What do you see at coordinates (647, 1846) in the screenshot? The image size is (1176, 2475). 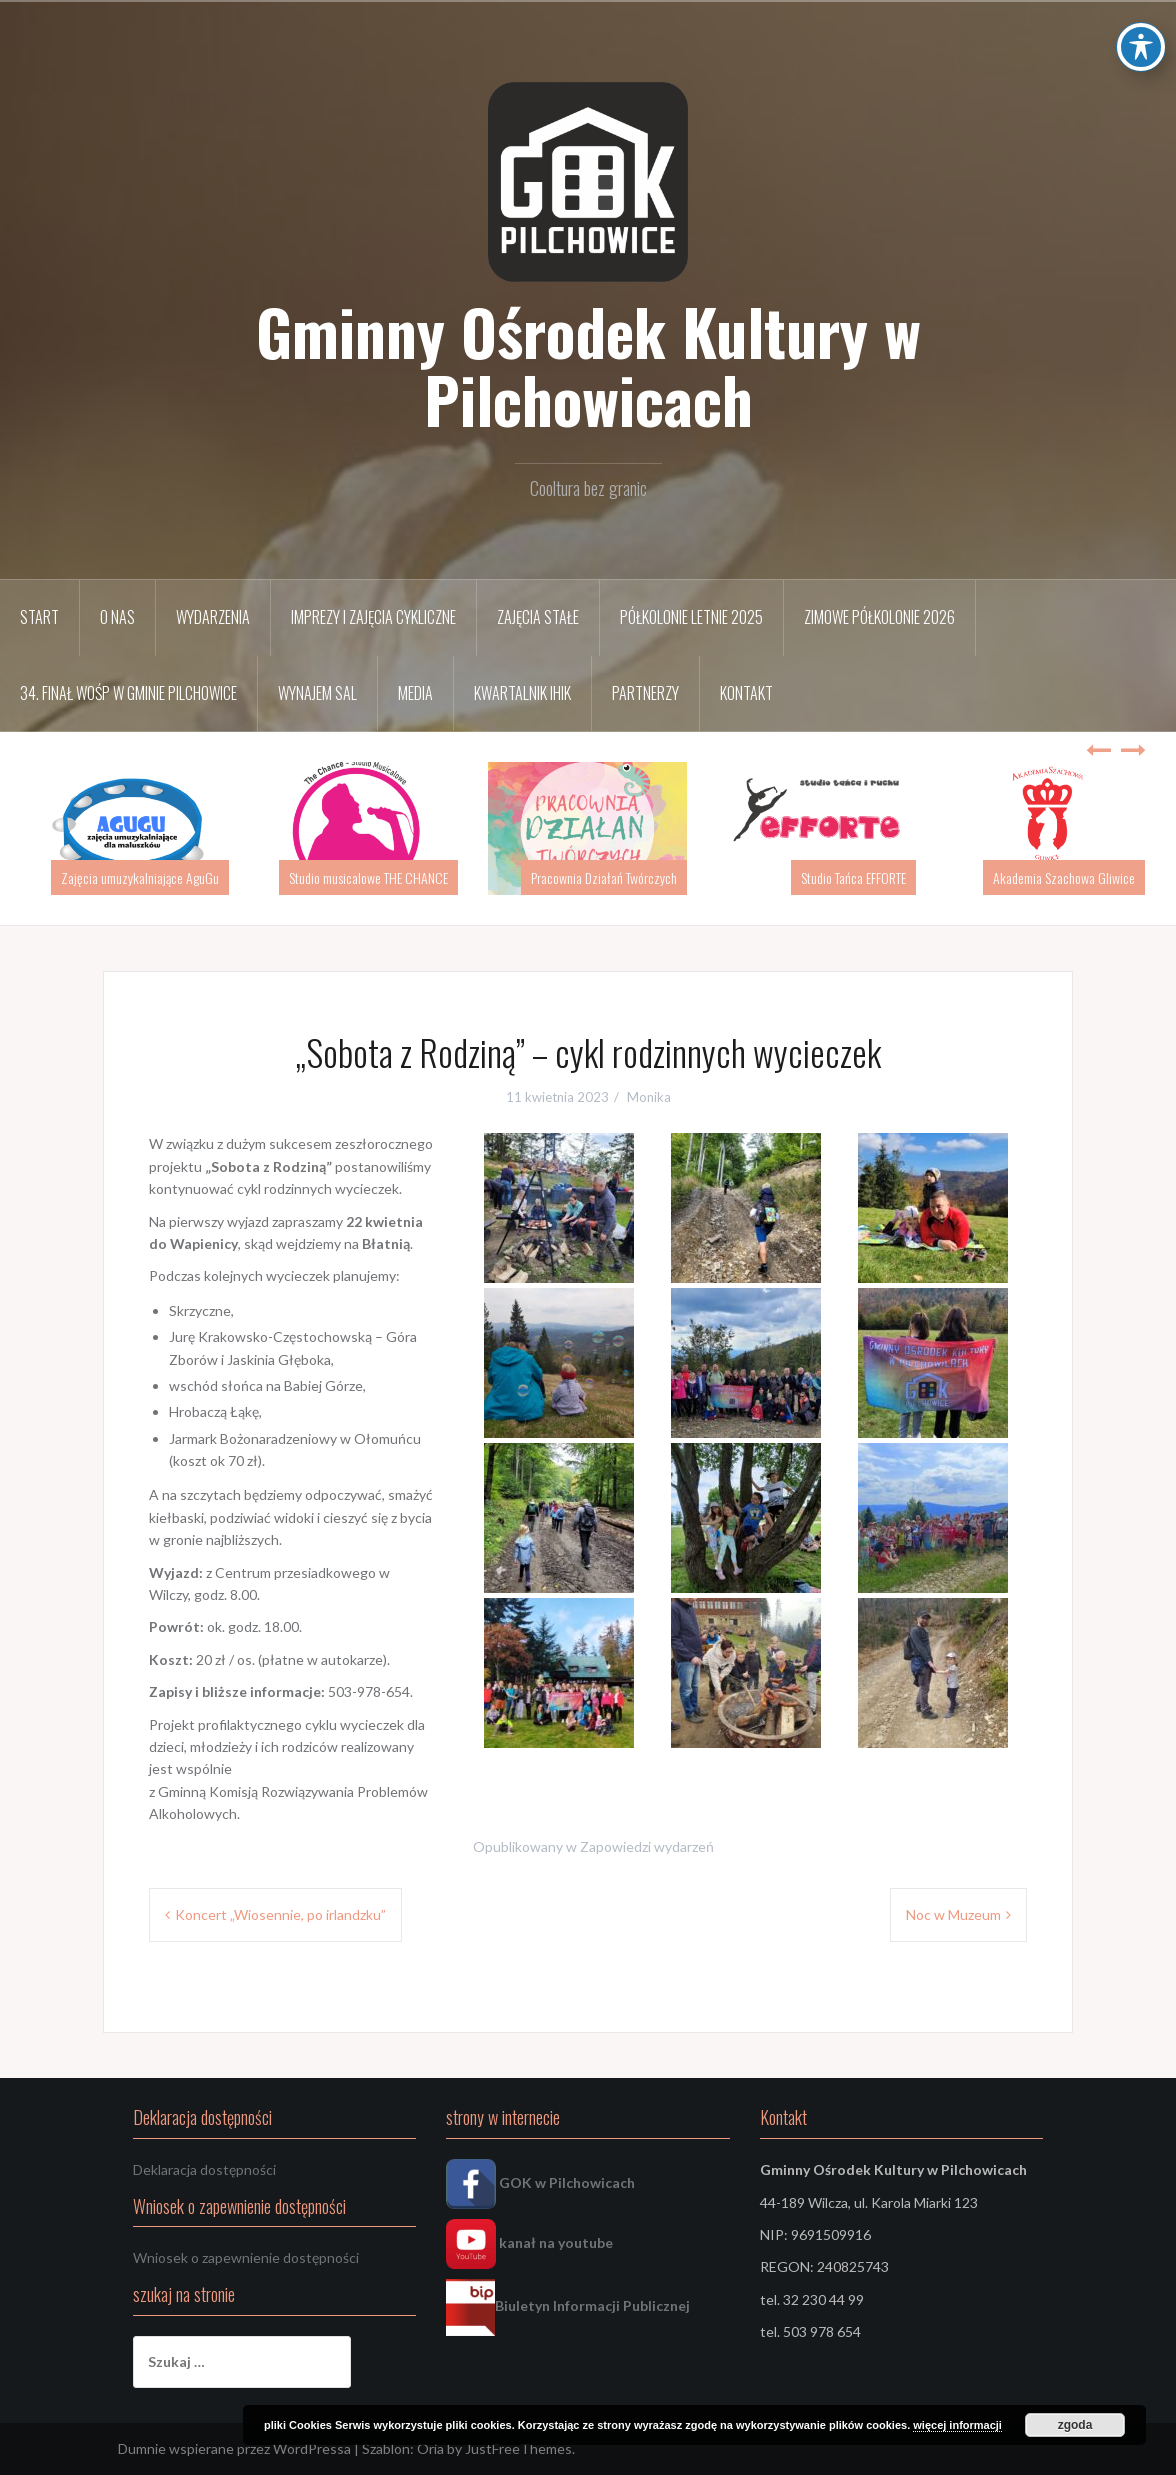 I see `Zapowiedzi wydarzeń` at bounding box center [647, 1846].